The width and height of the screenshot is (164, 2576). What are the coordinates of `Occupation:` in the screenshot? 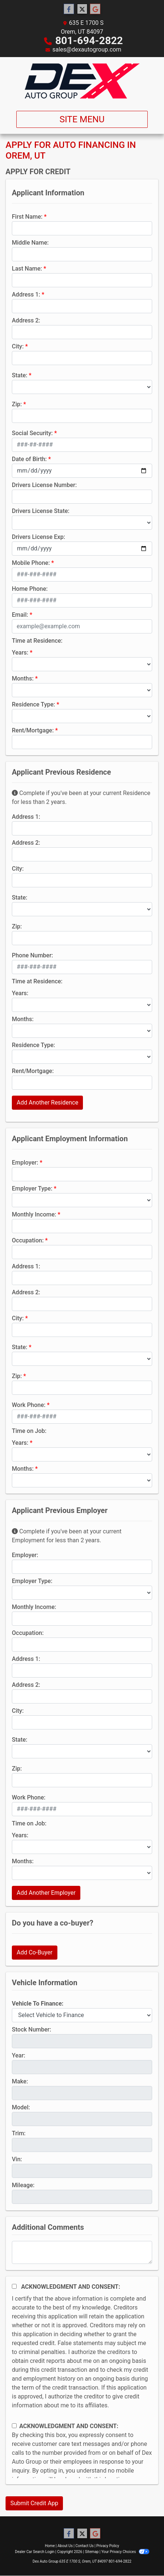 It's located at (28, 1240).